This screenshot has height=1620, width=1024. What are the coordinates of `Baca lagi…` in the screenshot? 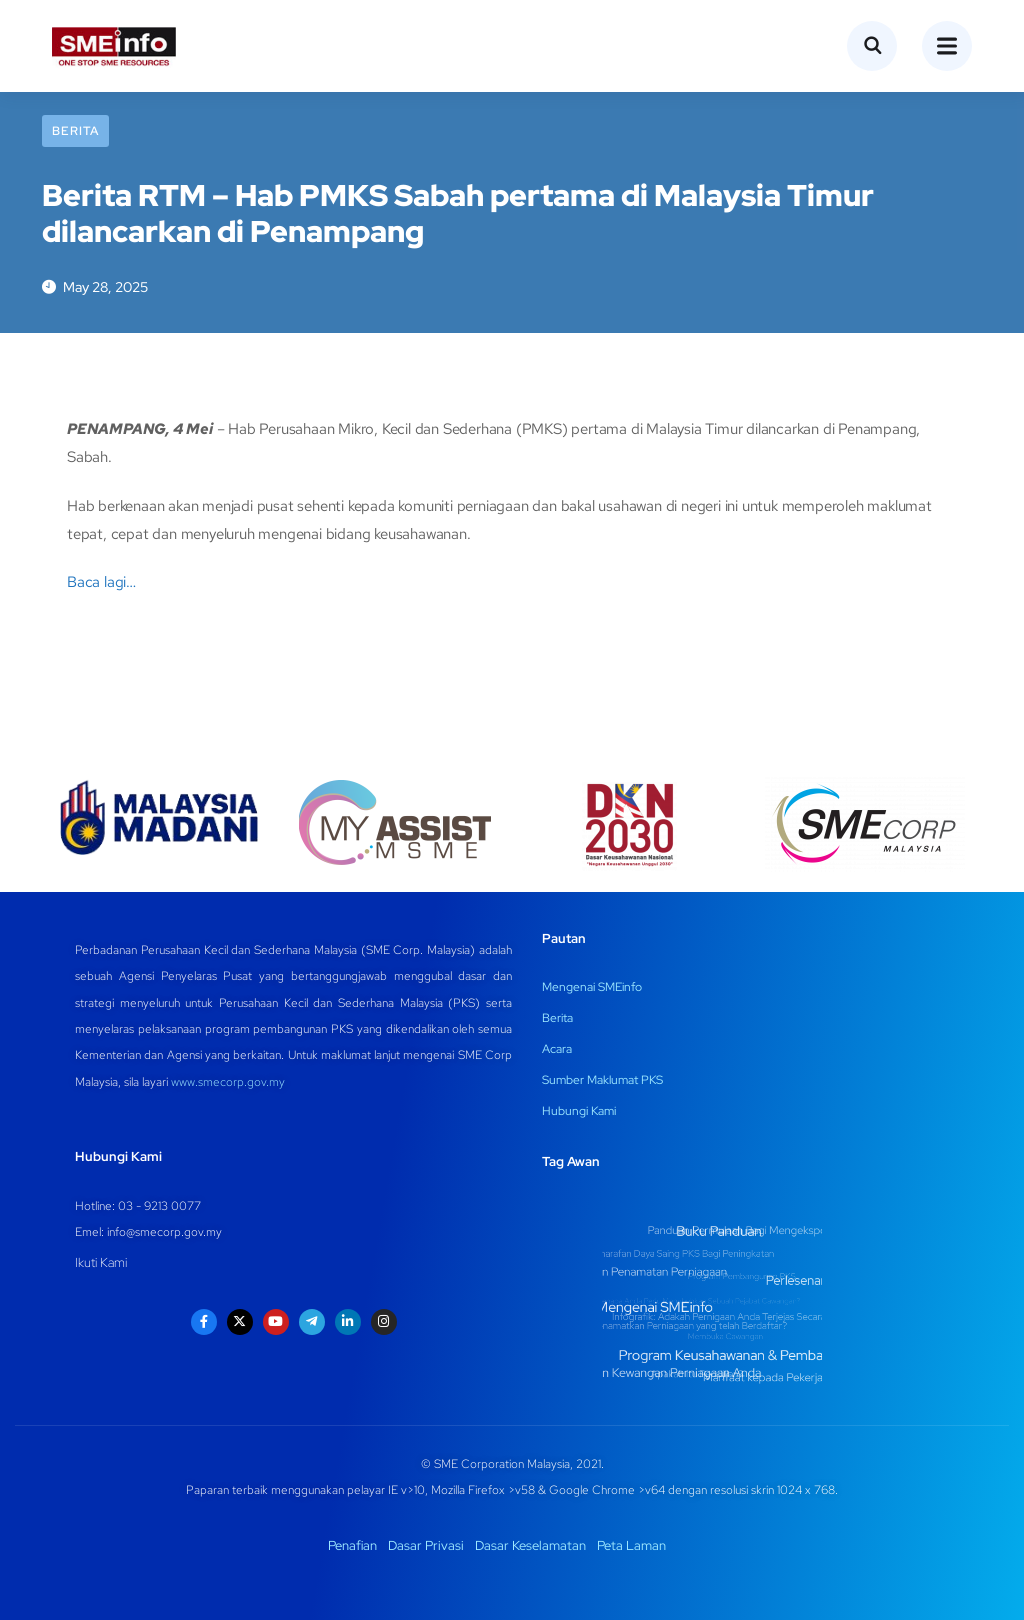 It's located at (101, 582).